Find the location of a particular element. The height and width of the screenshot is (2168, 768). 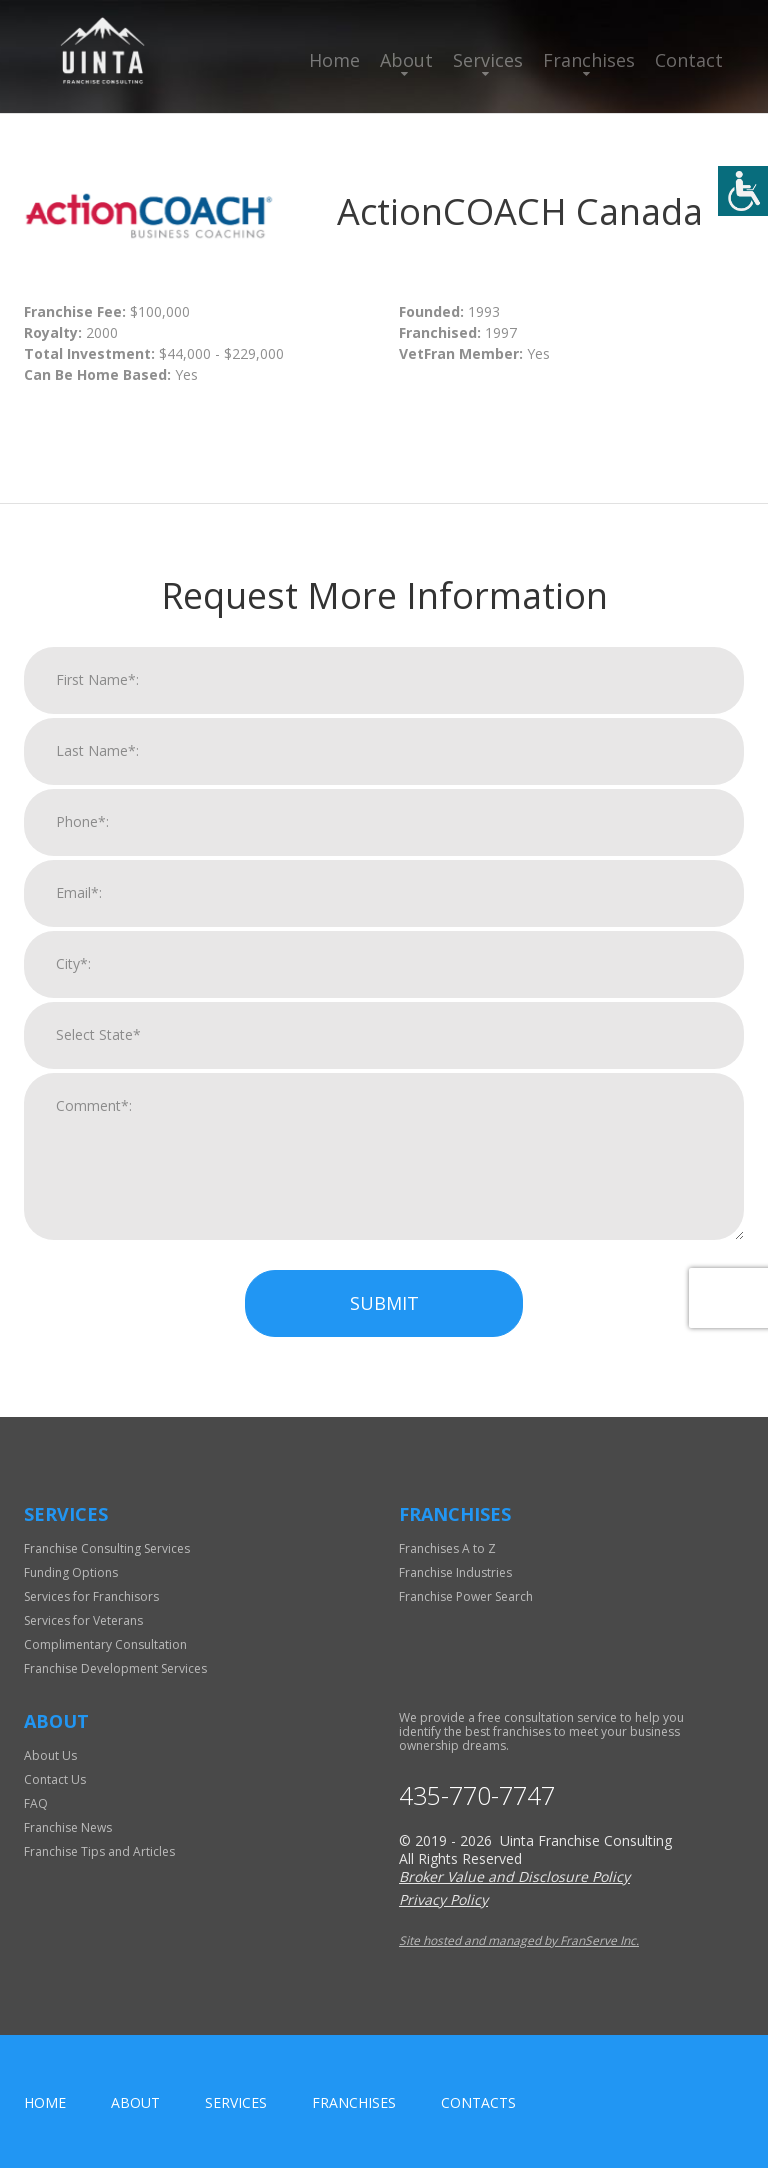

Submit is located at coordinates (384, 1316).